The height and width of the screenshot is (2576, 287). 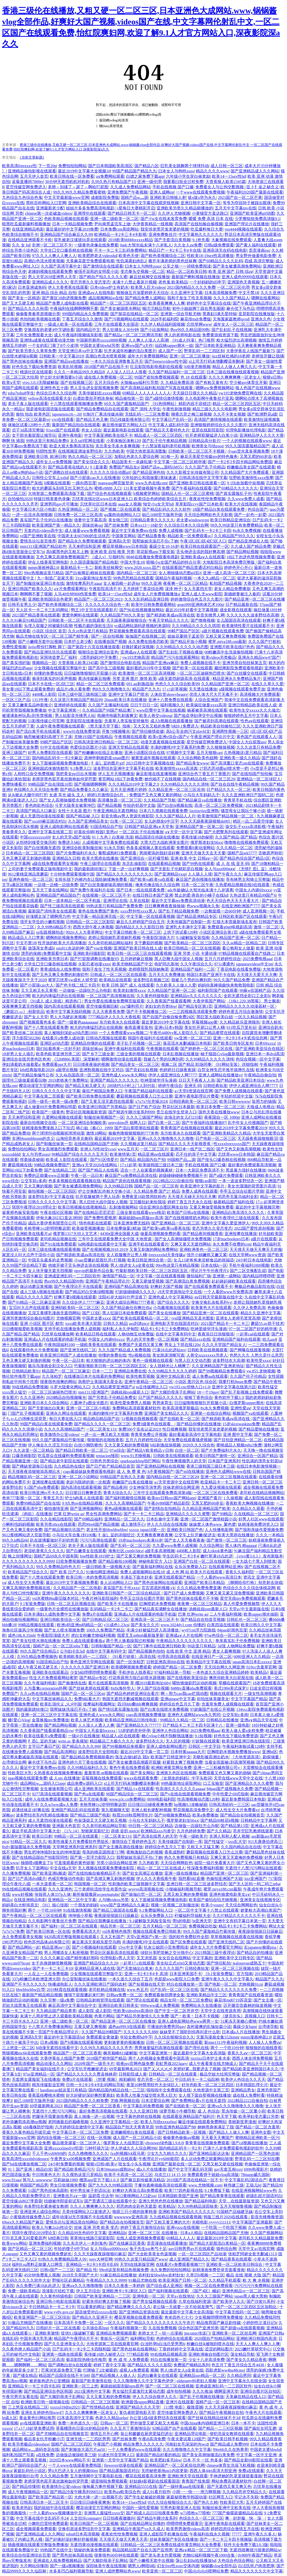 What do you see at coordinates (80, 2132) in the screenshot?
I see `中文字幕日本一区二区三区免费` at bounding box center [80, 2132].